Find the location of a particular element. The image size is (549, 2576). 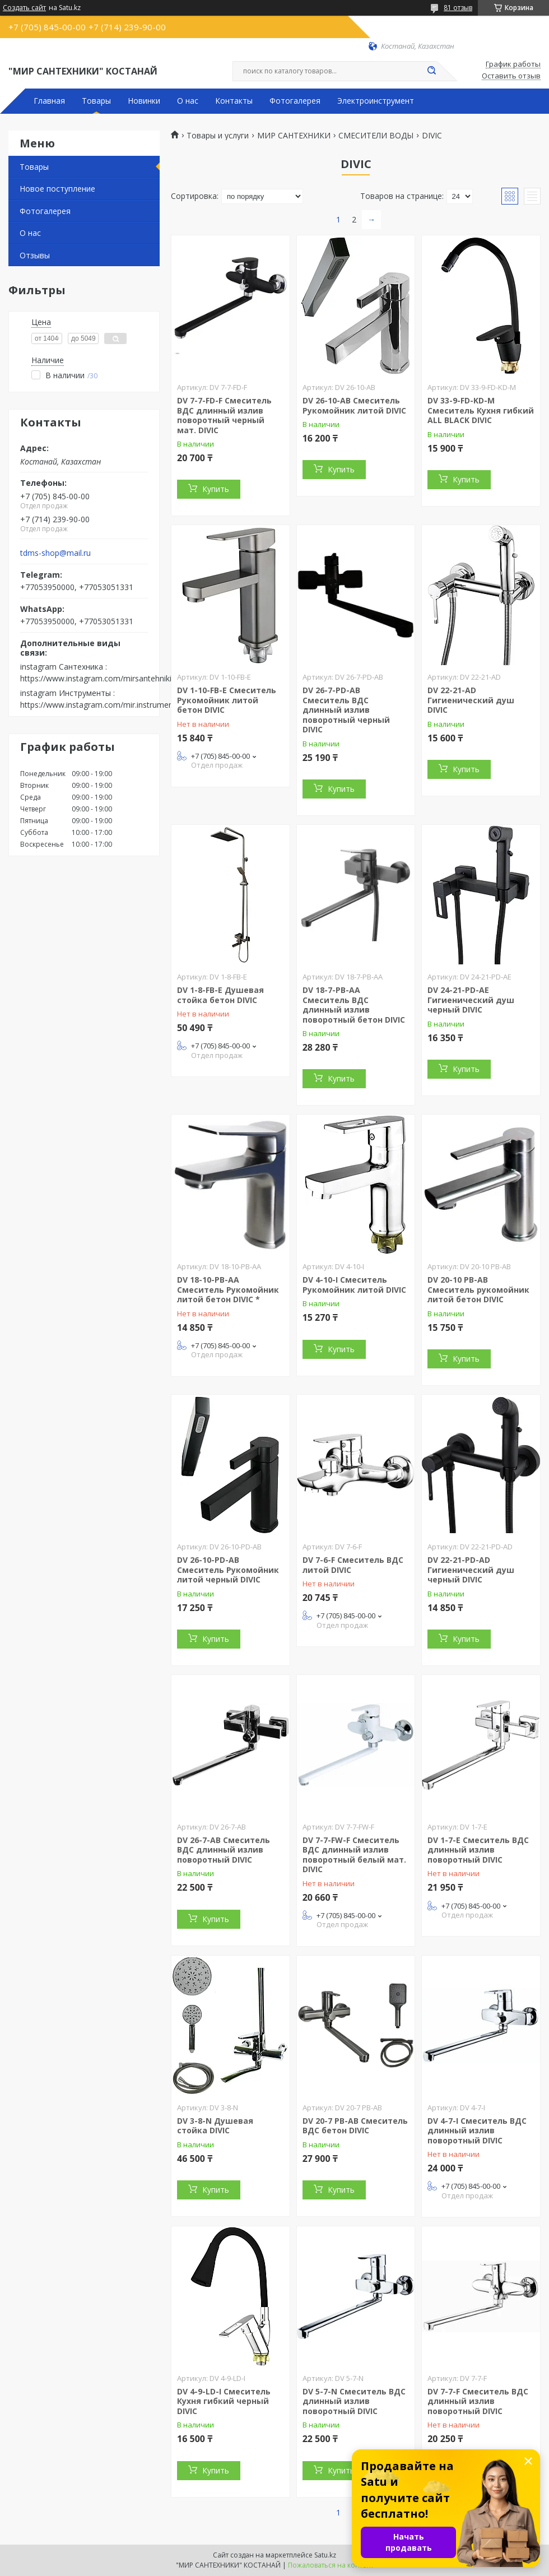

Главная is located at coordinates (49, 101).